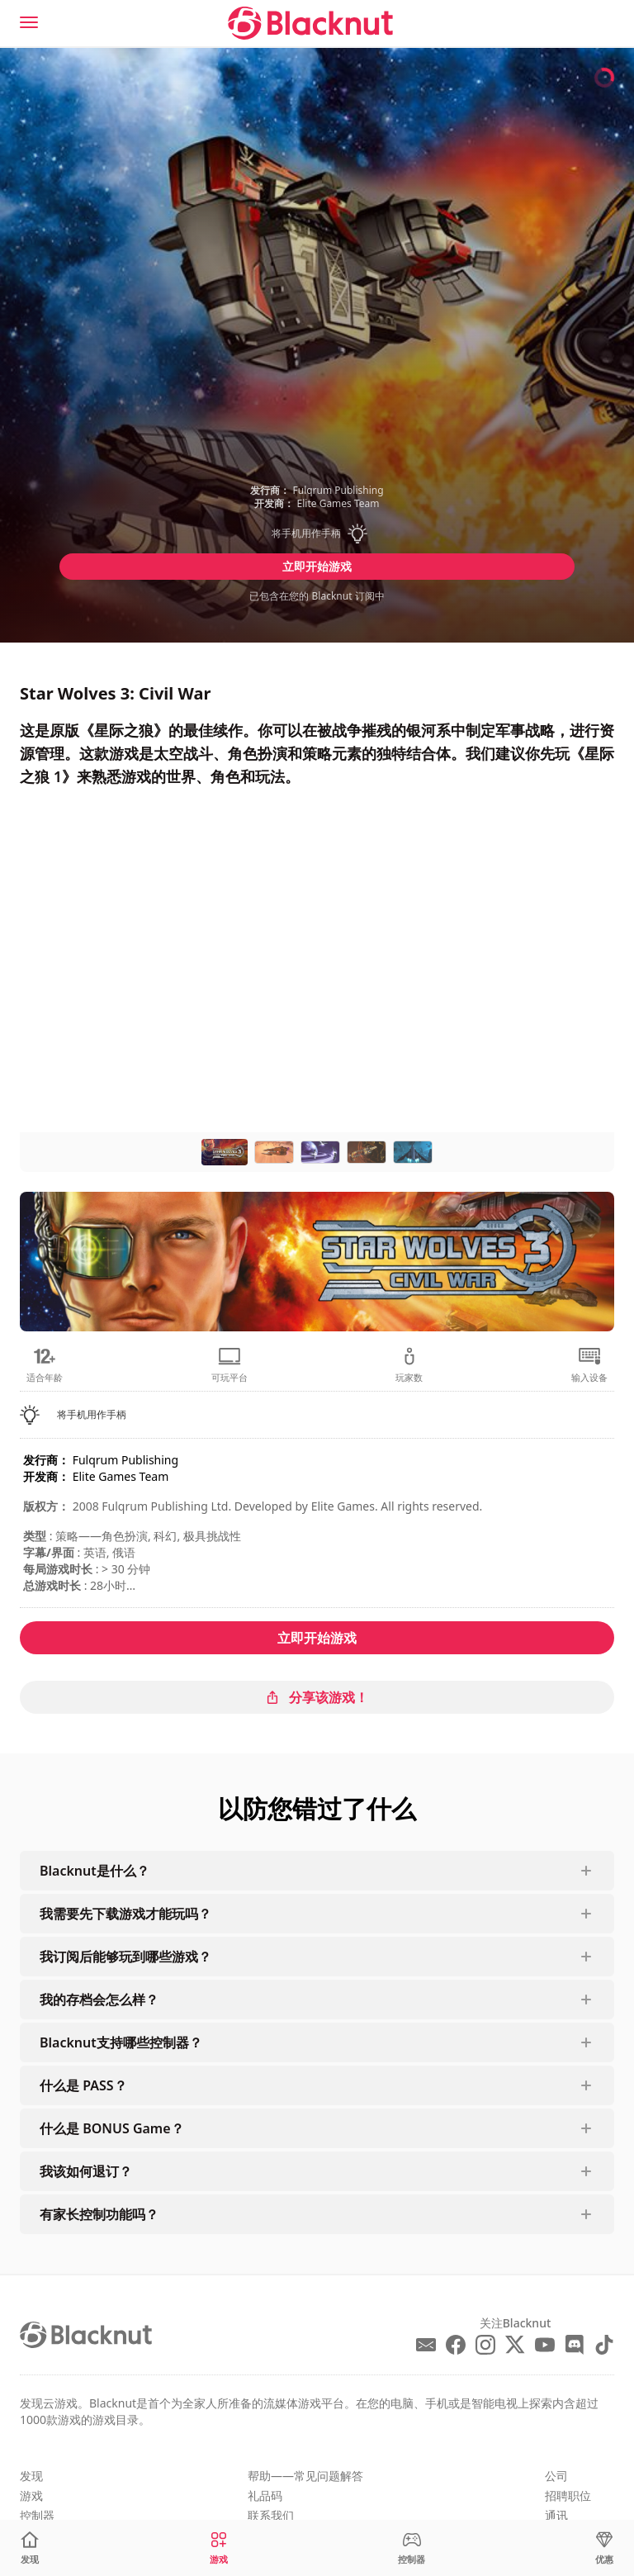 Image resolution: width=634 pixels, height=2576 pixels. Describe the element at coordinates (317, 533) in the screenshot. I see `[button]` at that location.